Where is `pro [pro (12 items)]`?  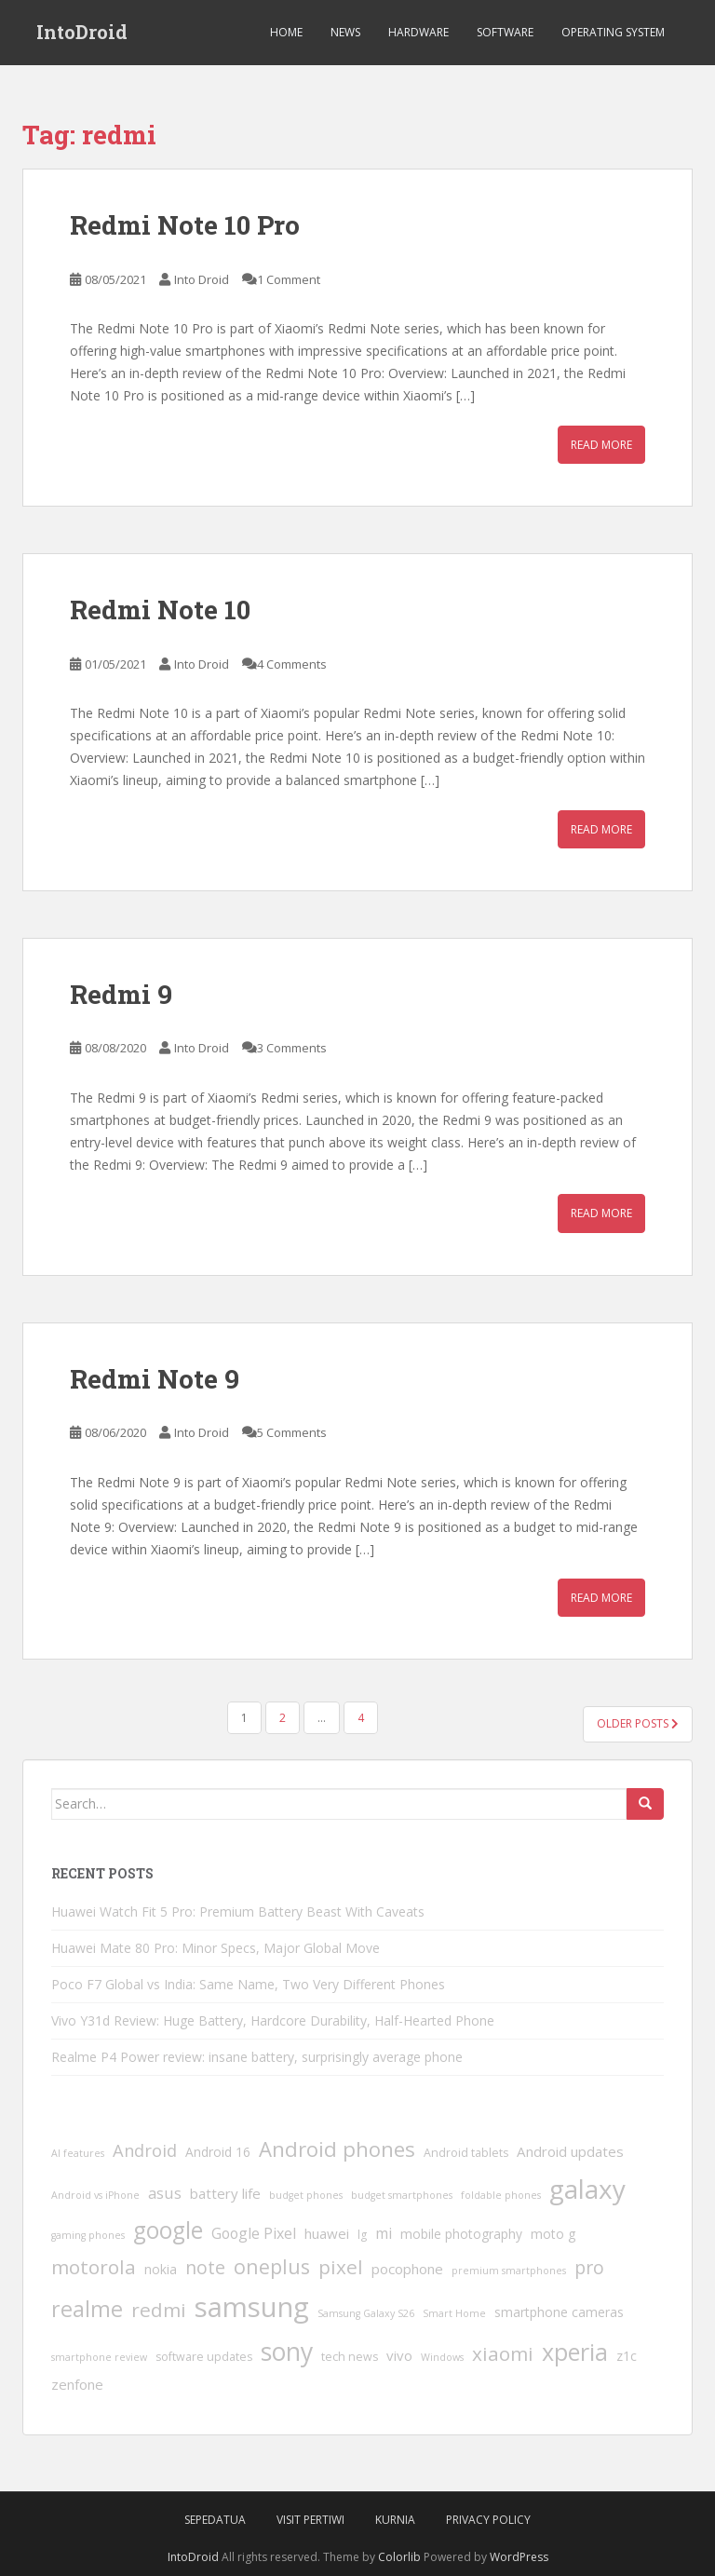 pro [pro (12 items)] is located at coordinates (589, 2267).